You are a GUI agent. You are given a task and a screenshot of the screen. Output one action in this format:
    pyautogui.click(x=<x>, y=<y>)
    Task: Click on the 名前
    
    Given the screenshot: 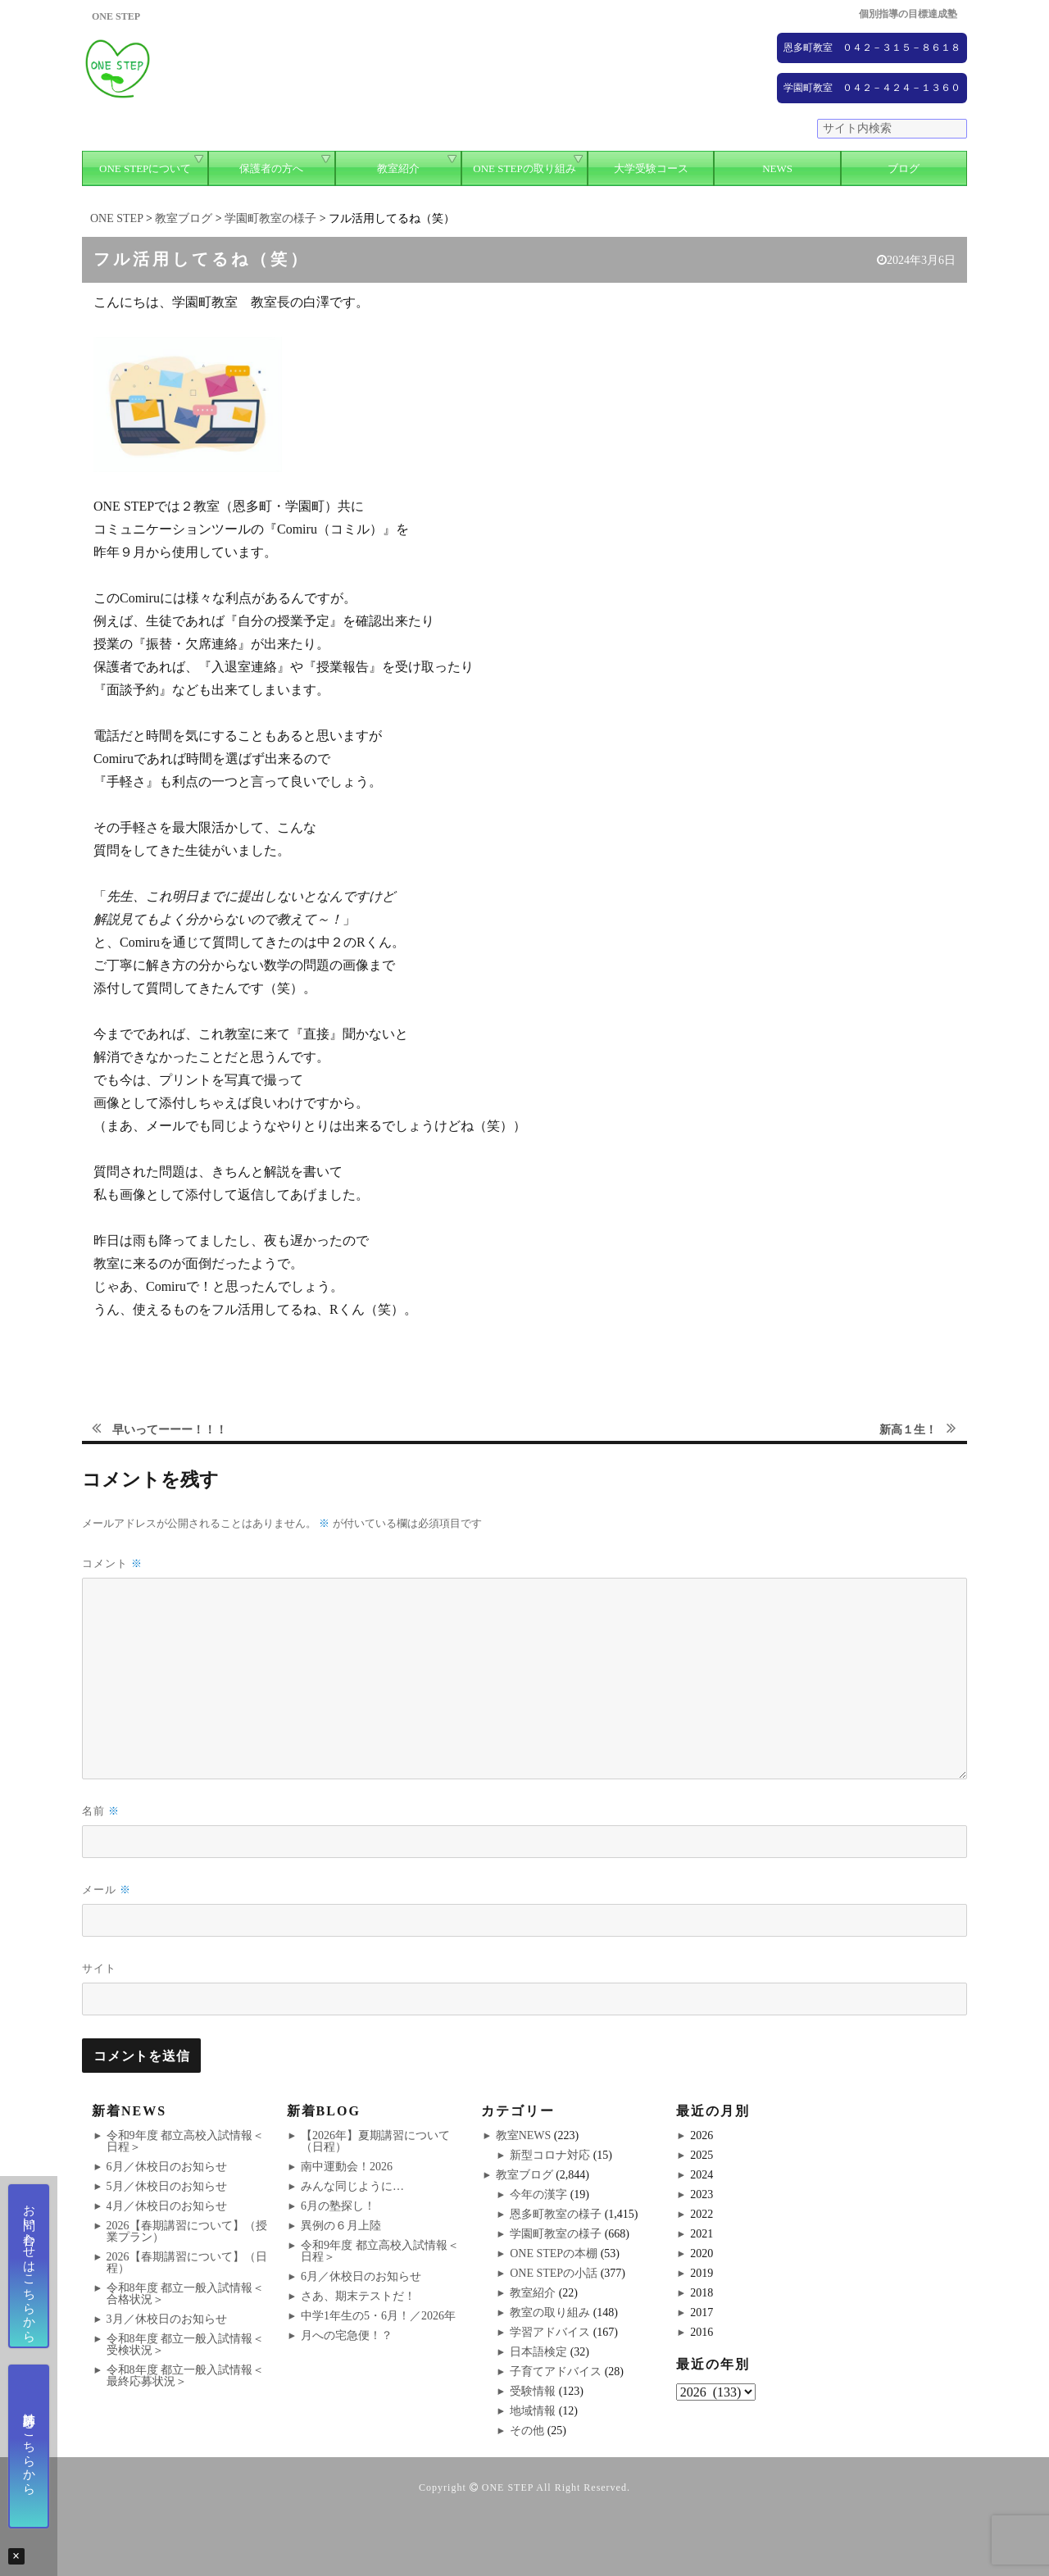 What is the action you would take?
    pyautogui.click(x=101, y=1811)
    